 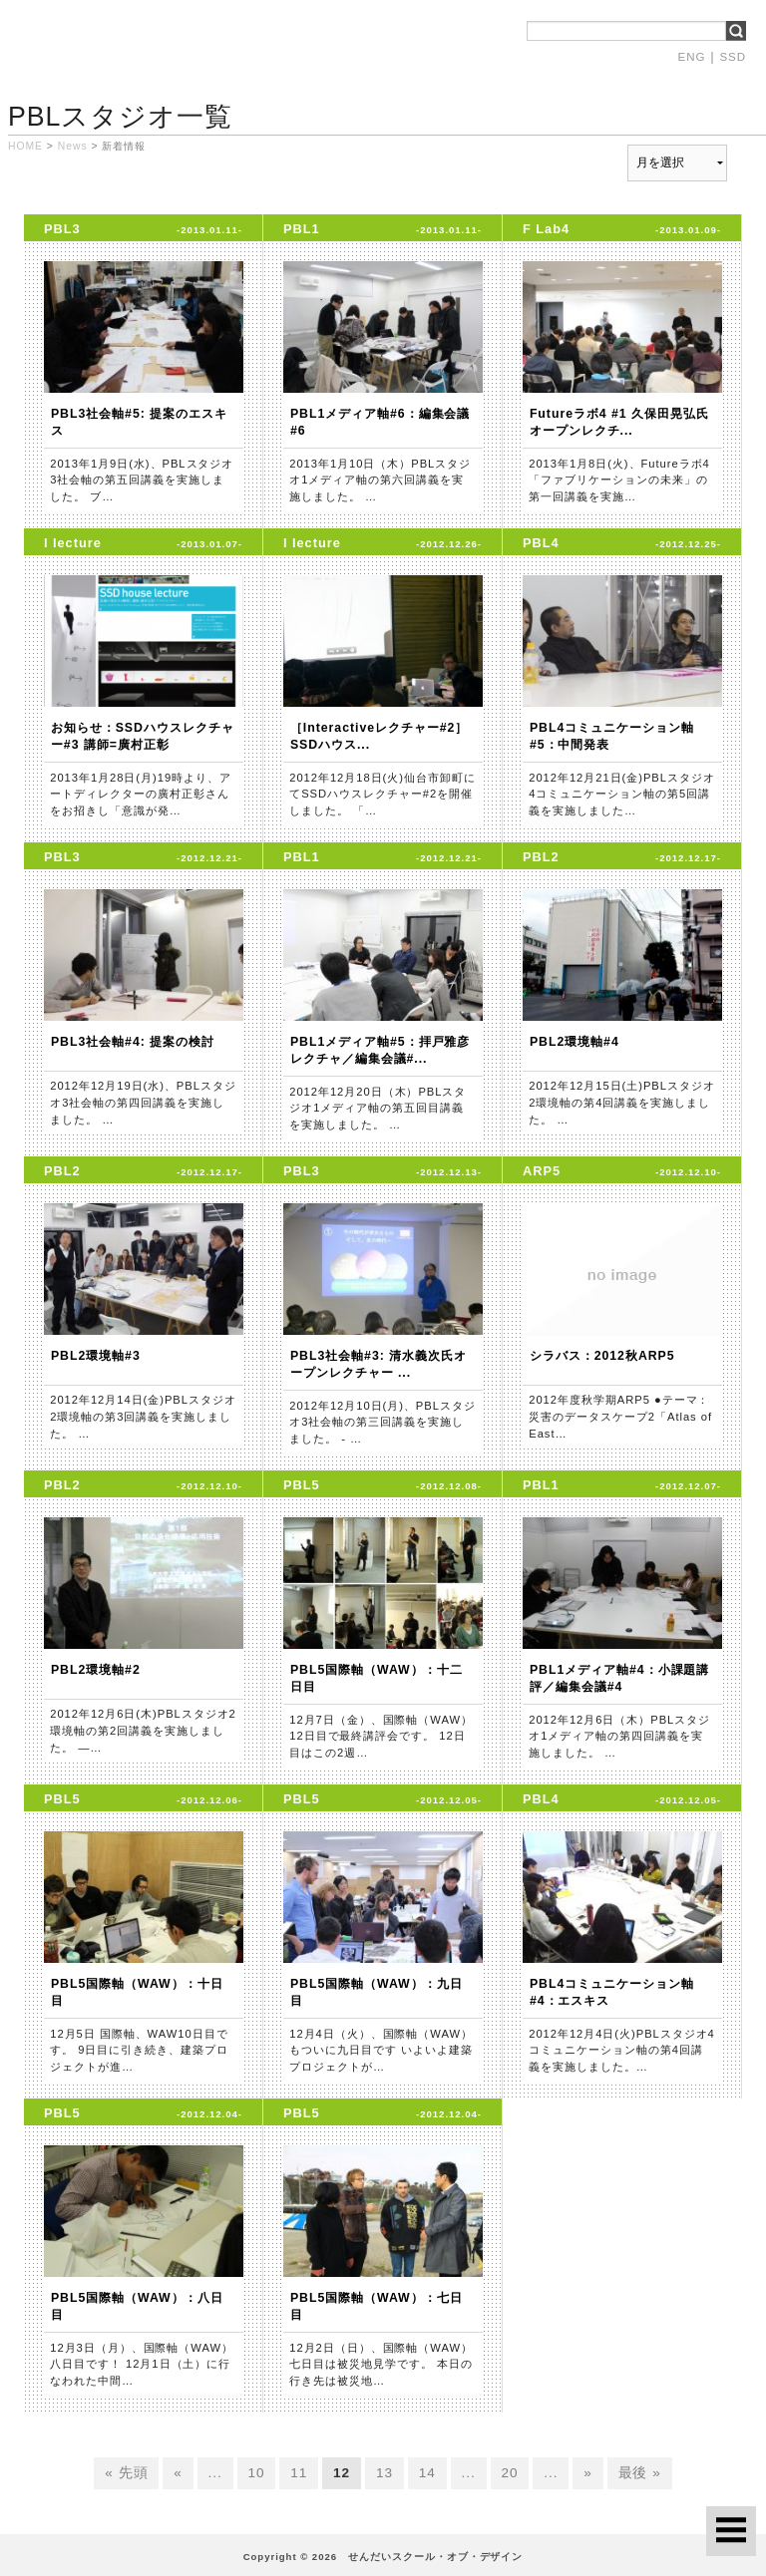 What do you see at coordinates (298, 2473) in the screenshot?
I see `11` at bounding box center [298, 2473].